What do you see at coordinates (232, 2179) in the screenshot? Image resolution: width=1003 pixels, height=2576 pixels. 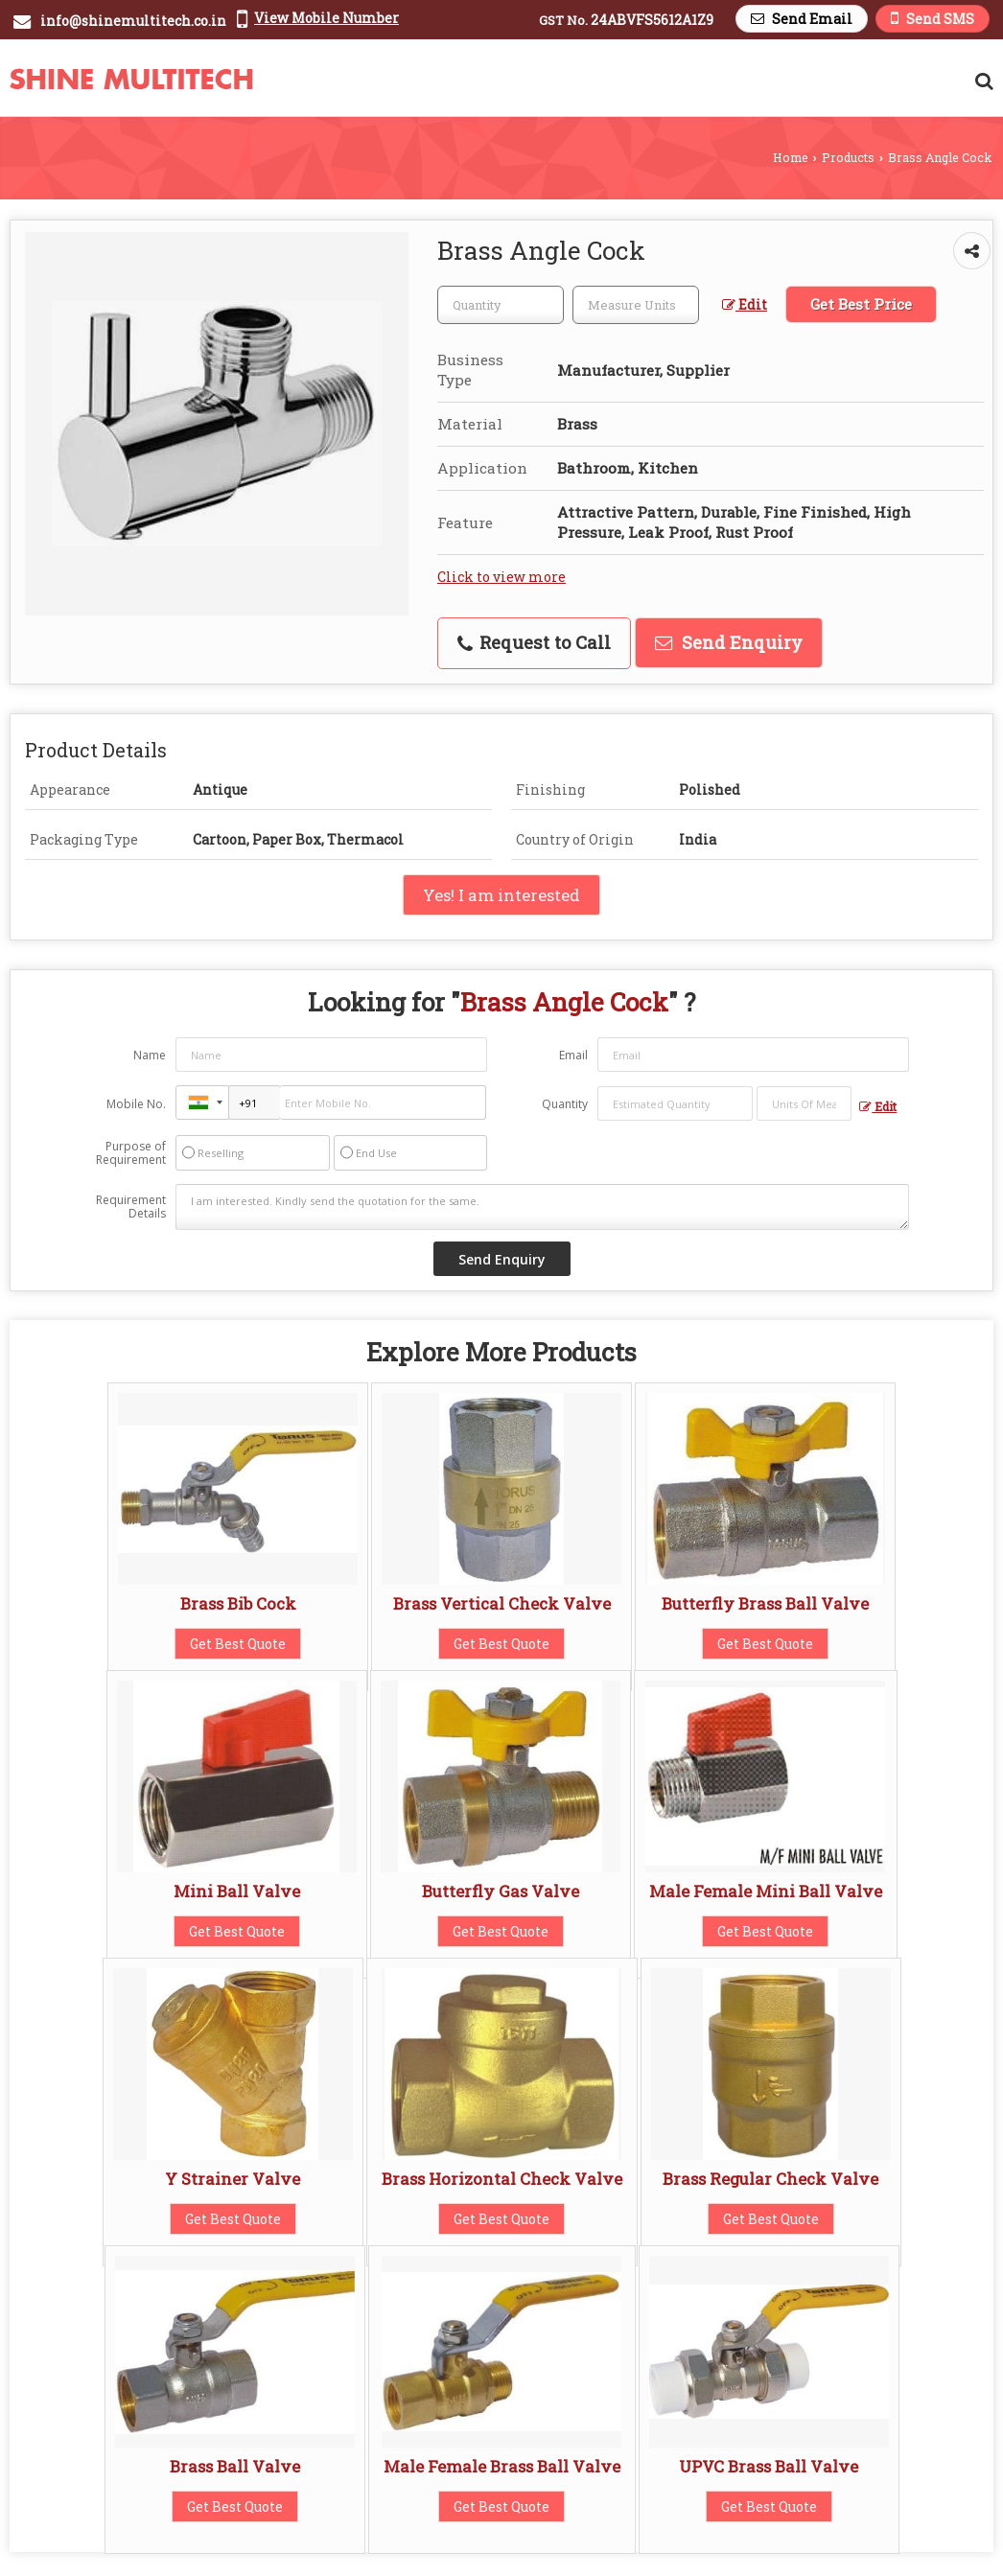 I see `Y Strainer Valve` at bounding box center [232, 2179].